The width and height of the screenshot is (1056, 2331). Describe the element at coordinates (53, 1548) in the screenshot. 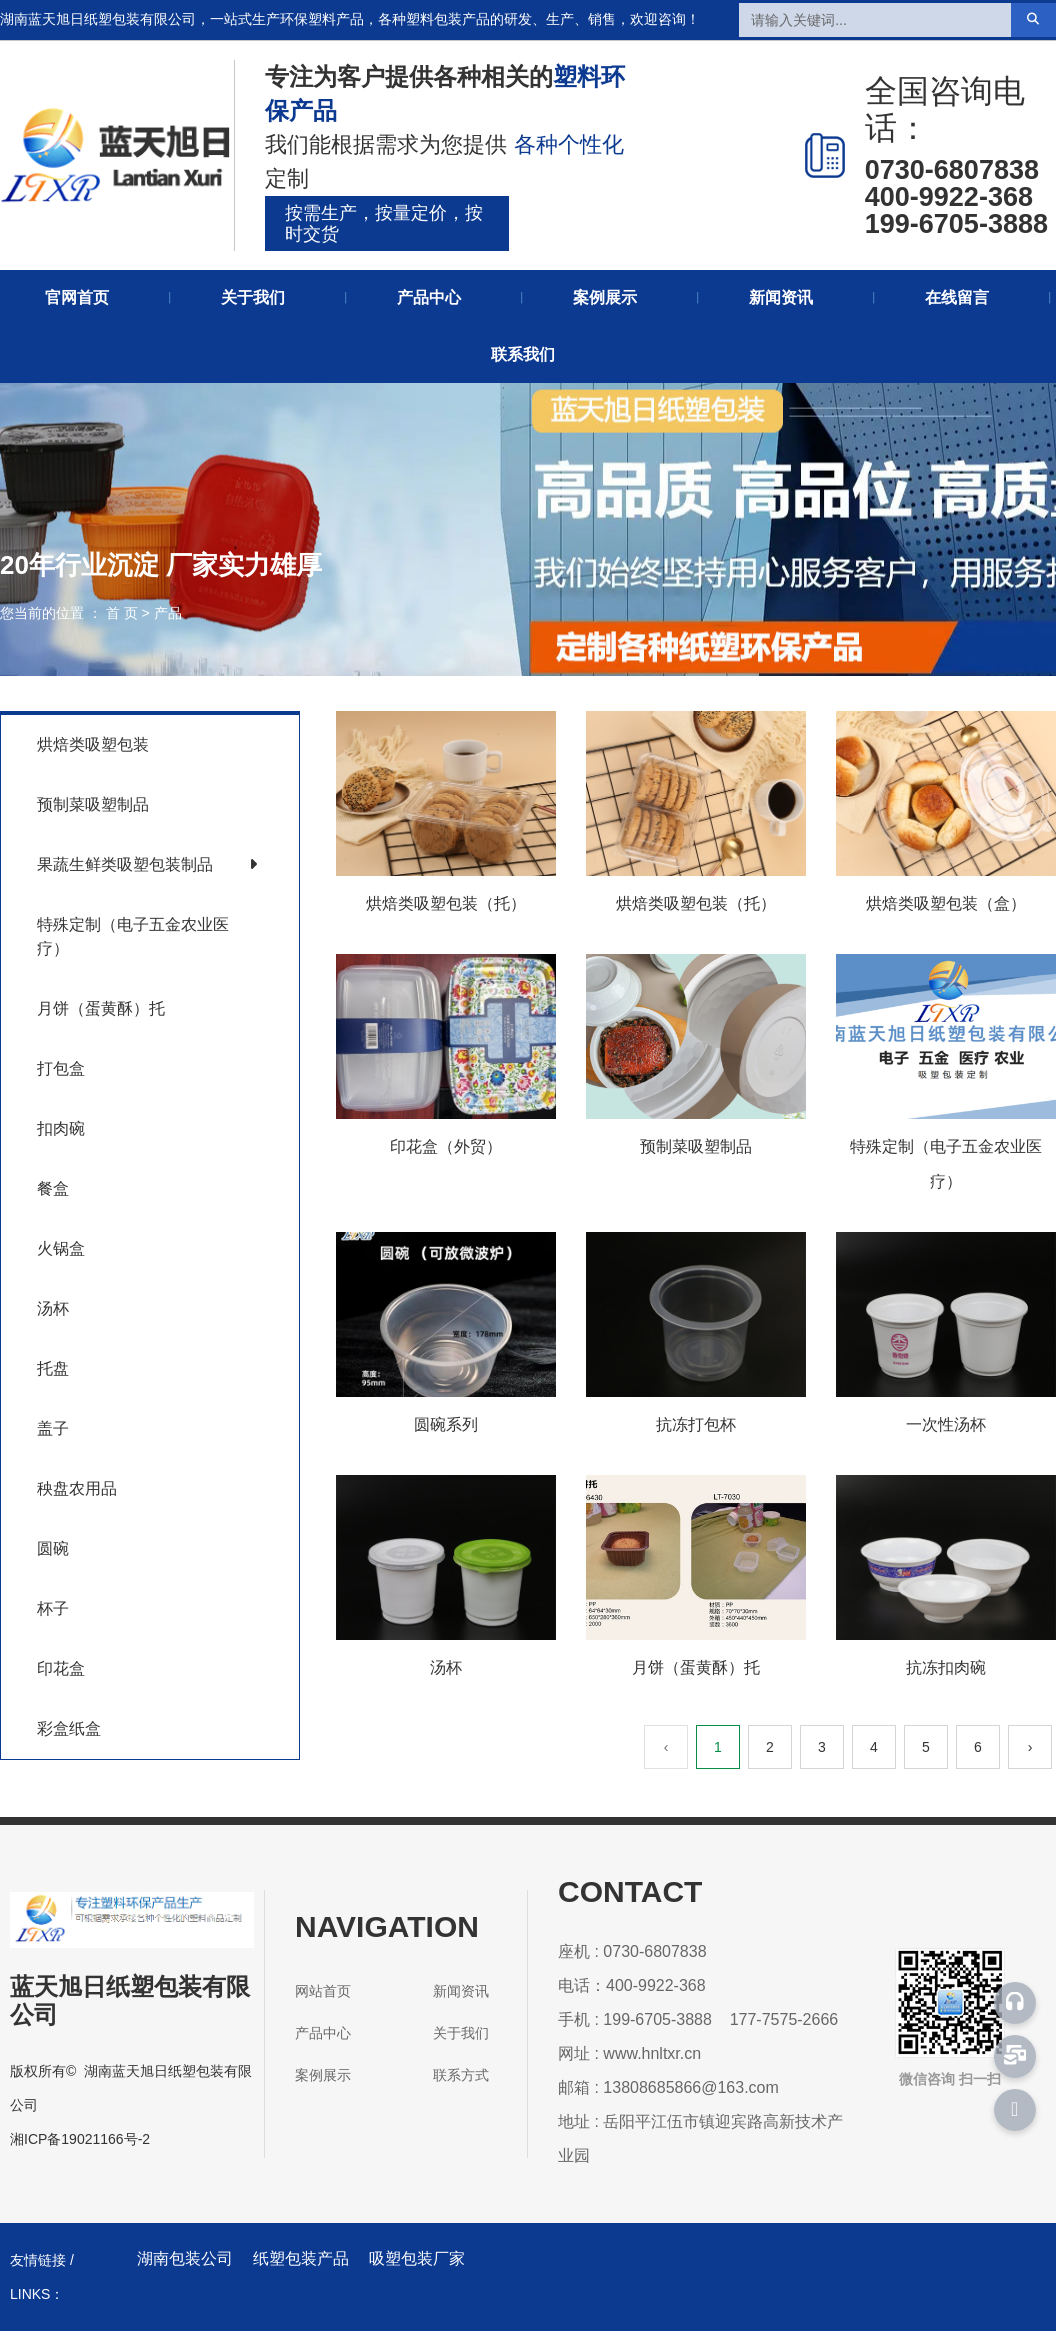

I see `圆碗` at that location.